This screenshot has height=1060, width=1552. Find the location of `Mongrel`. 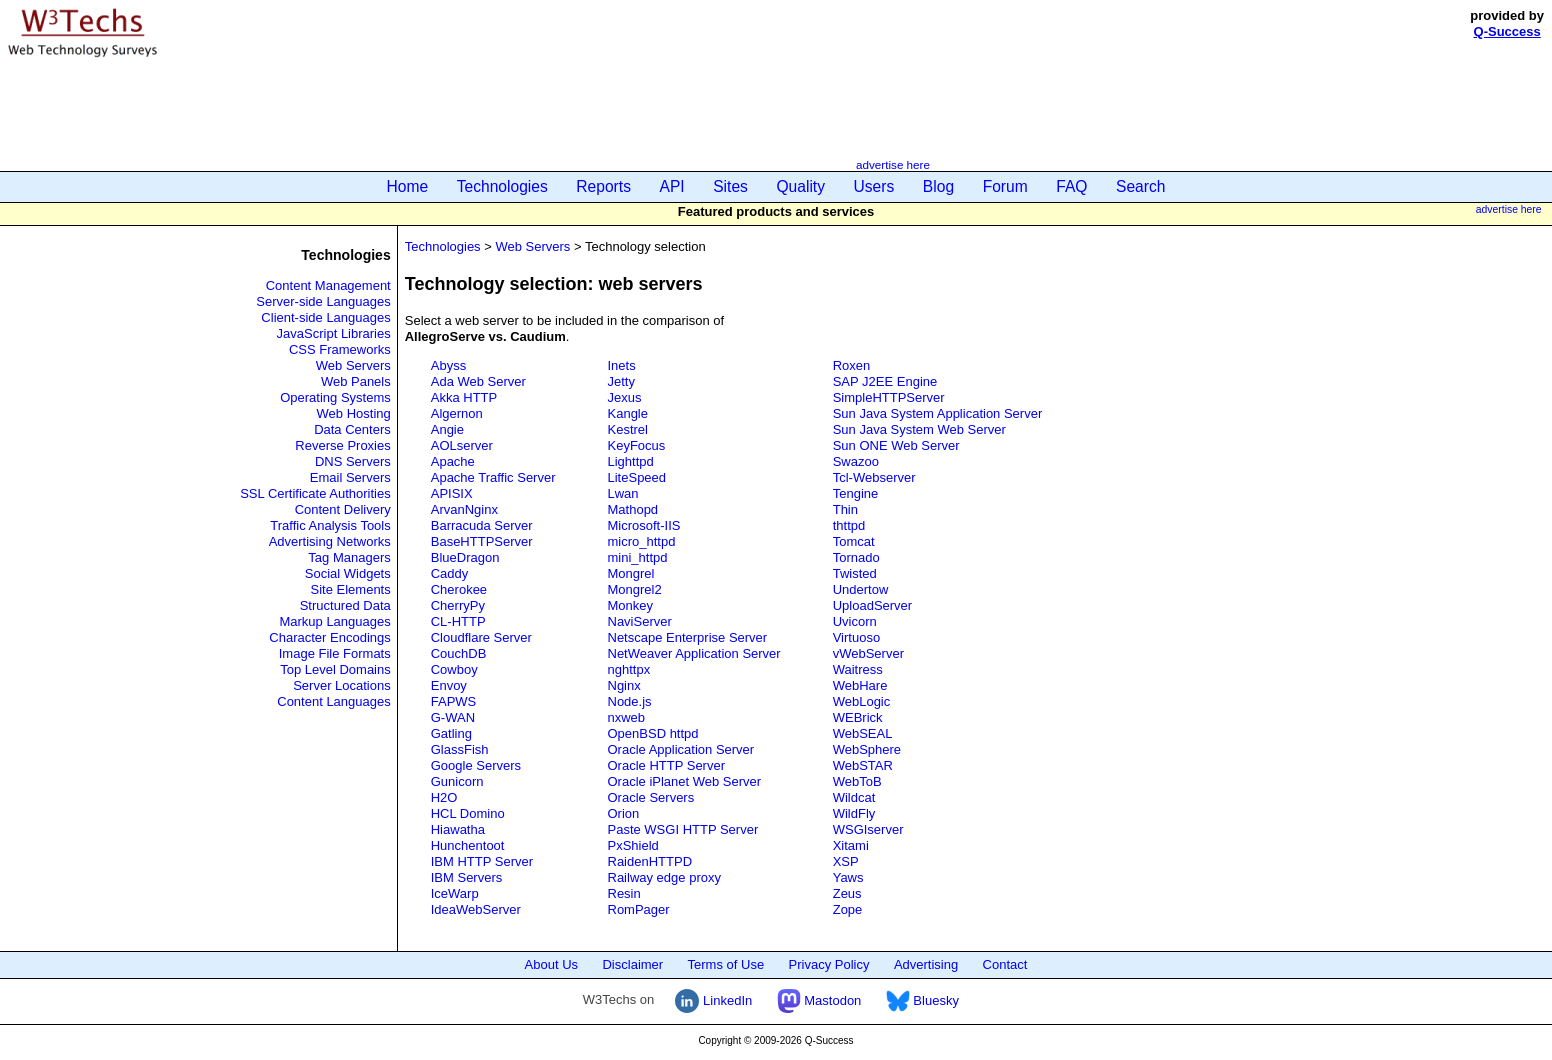

Mongrel is located at coordinates (631, 573).